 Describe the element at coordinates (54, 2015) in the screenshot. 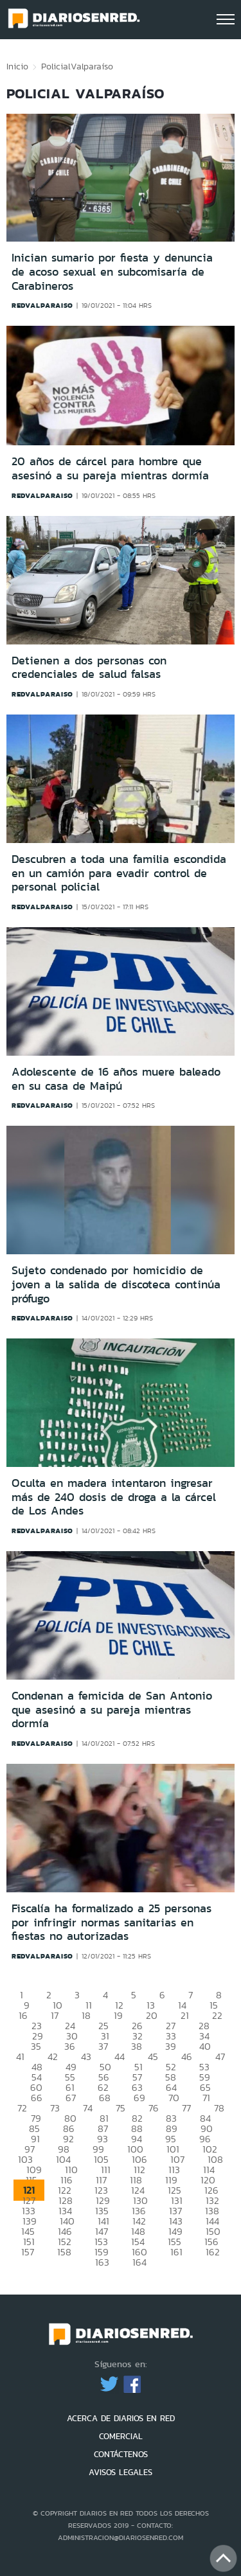

I see `17` at that location.